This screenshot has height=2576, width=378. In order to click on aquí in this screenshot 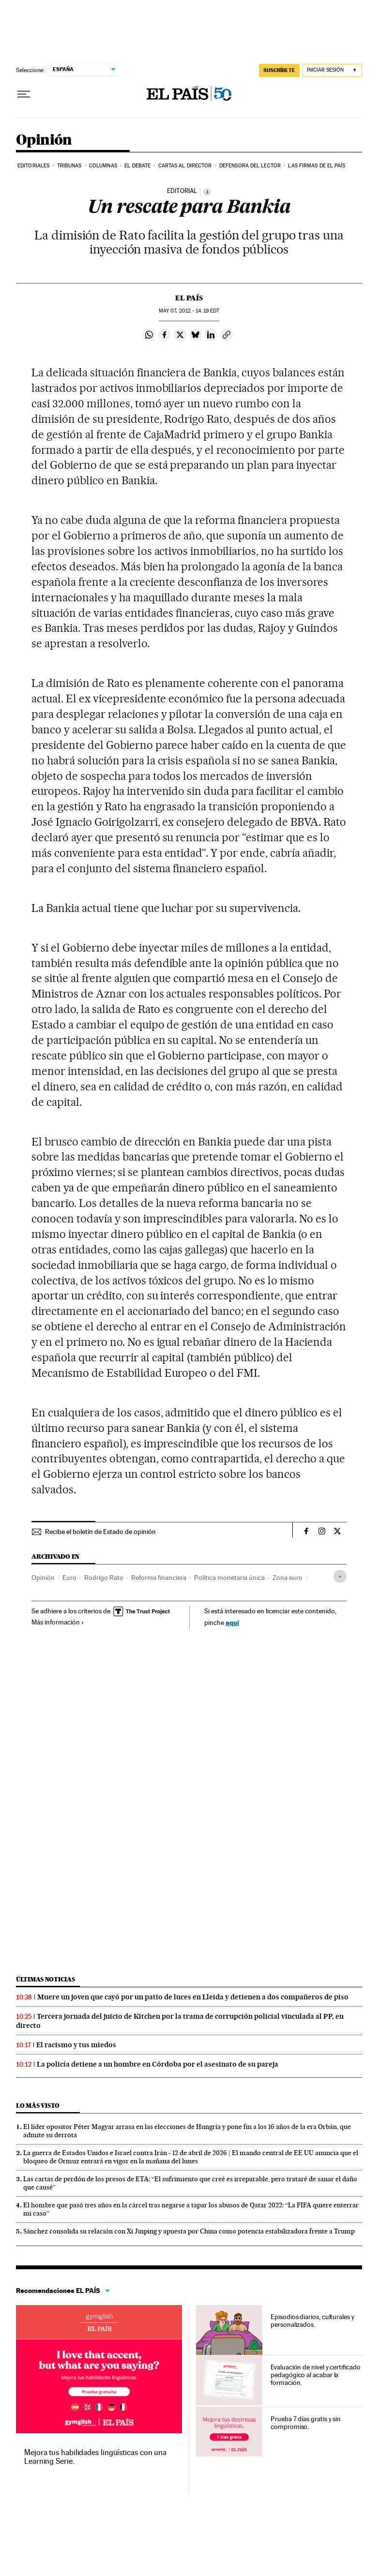, I will do `click(232, 1622)`.